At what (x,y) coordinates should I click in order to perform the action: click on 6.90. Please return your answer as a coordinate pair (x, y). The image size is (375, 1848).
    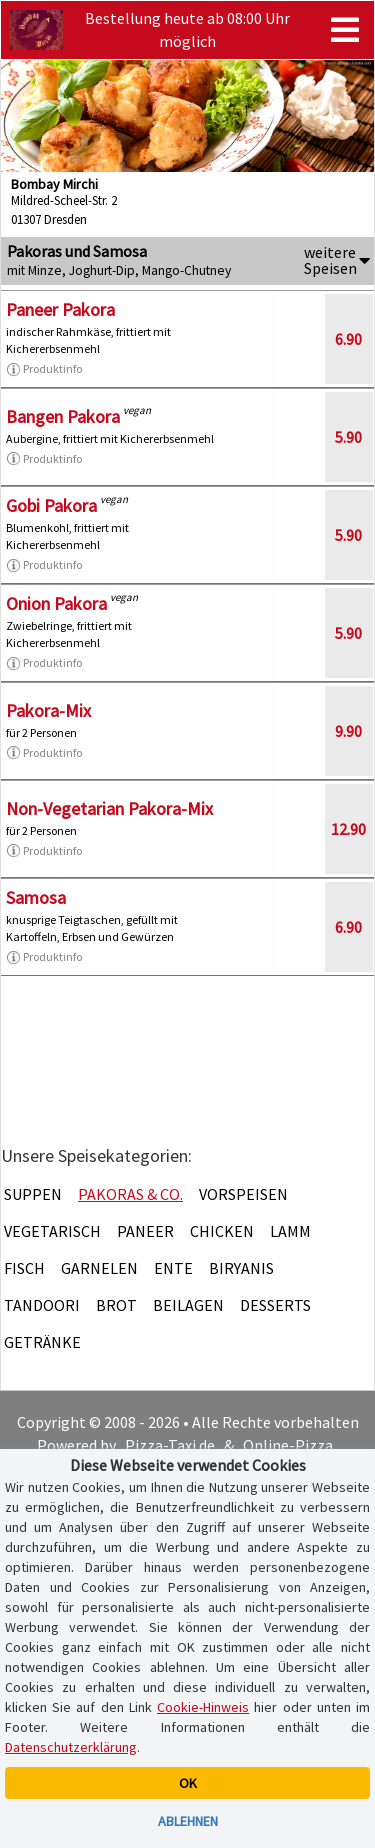
    Looking at the image, I should click on (348, 339).